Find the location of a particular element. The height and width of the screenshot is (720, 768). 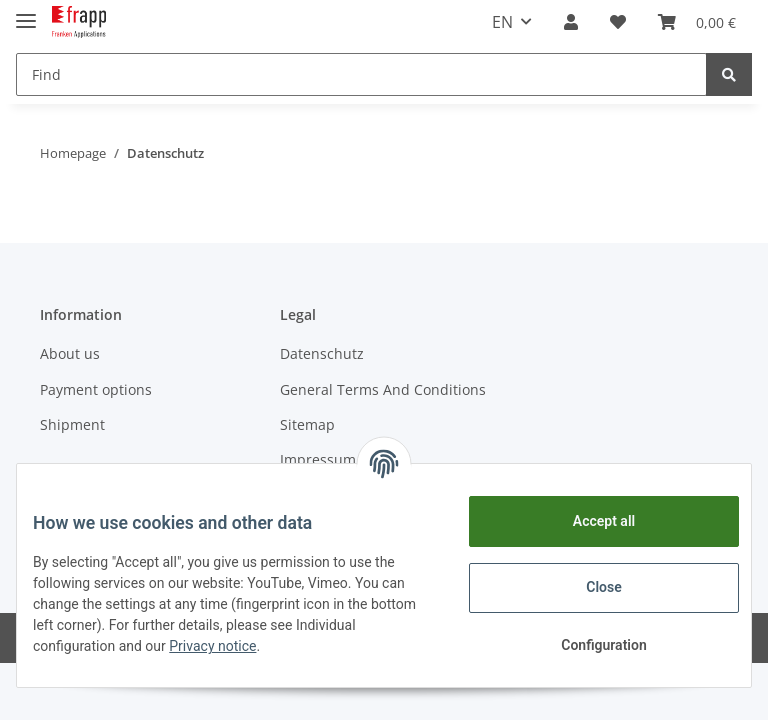

[Toggle navigation] is located at coordinates (26, 12).